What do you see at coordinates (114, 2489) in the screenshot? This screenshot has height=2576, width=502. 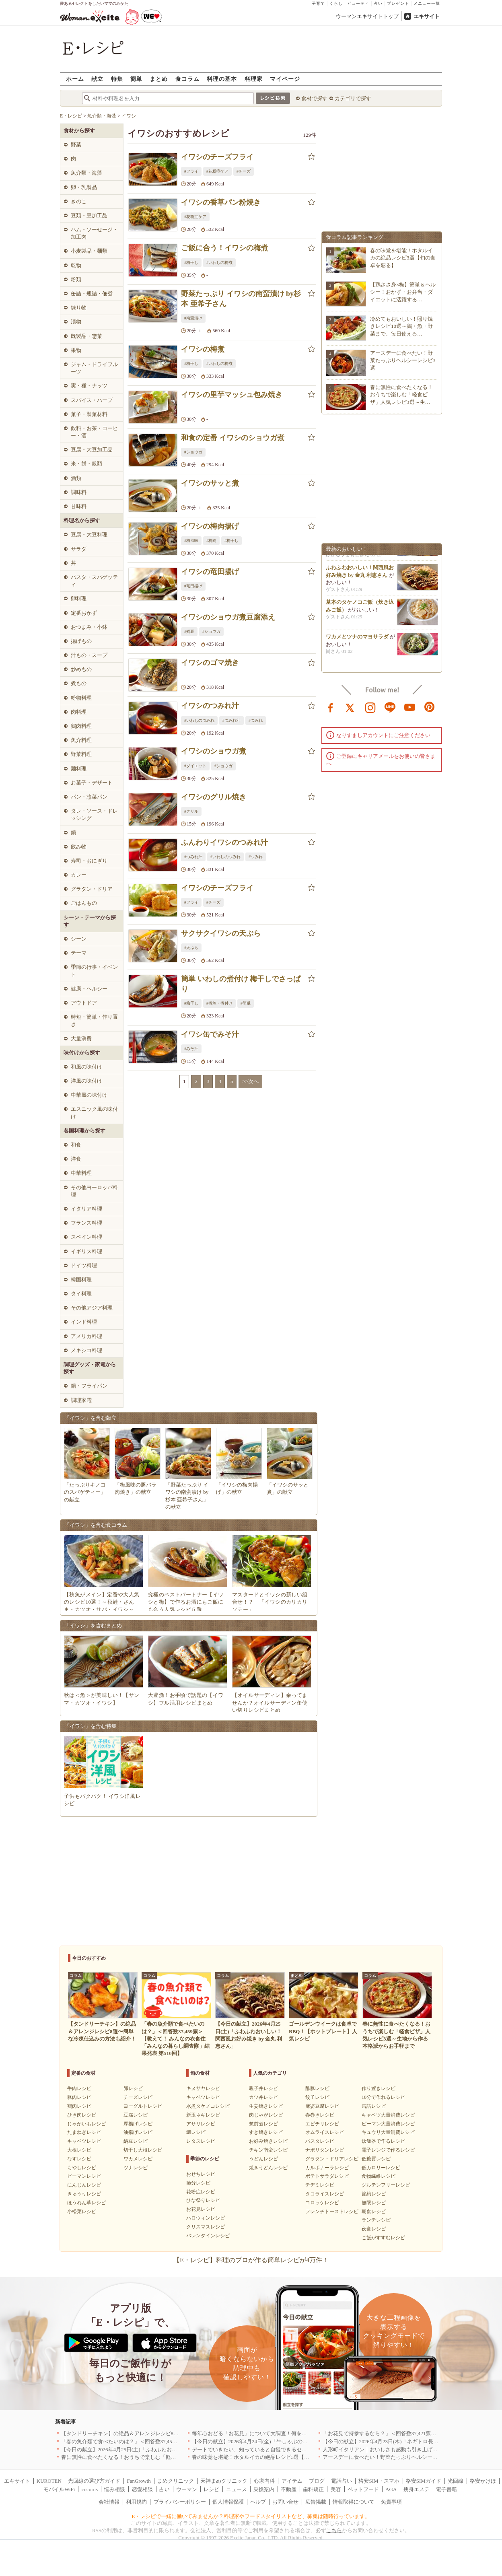 I see `悩み相談` at bounding box center [114, 2489].